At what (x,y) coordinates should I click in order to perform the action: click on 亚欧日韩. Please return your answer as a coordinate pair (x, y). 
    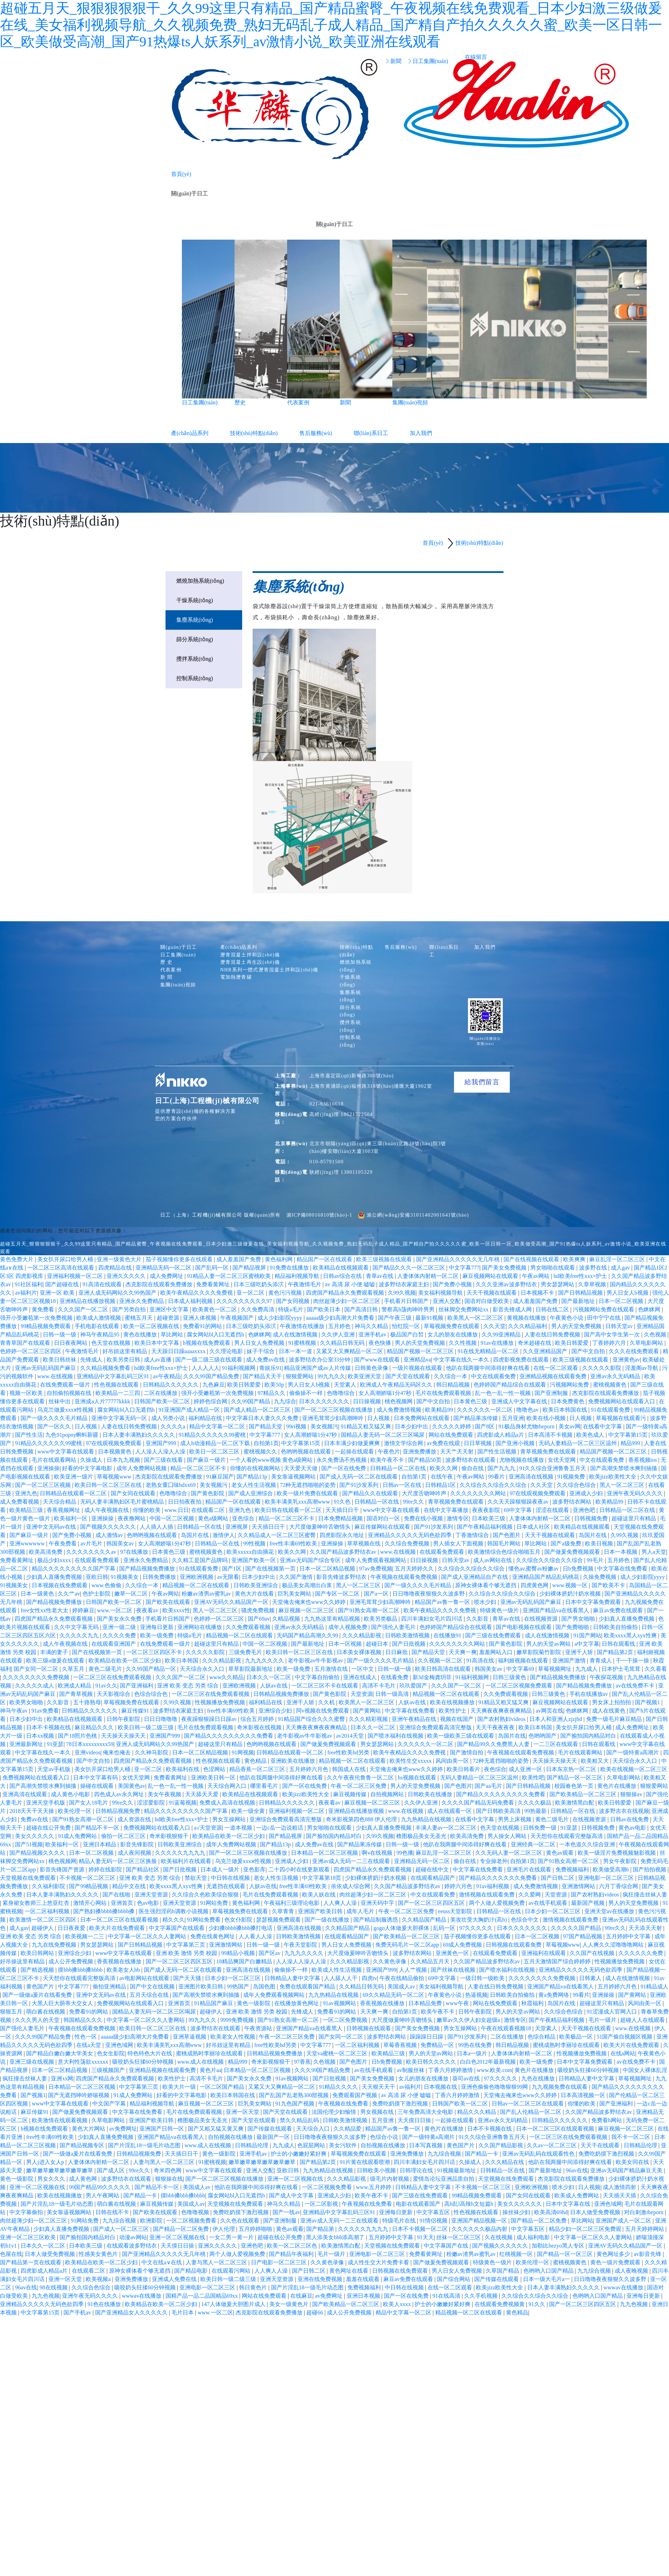
    Looking at the image, I should click on (97, 1577).